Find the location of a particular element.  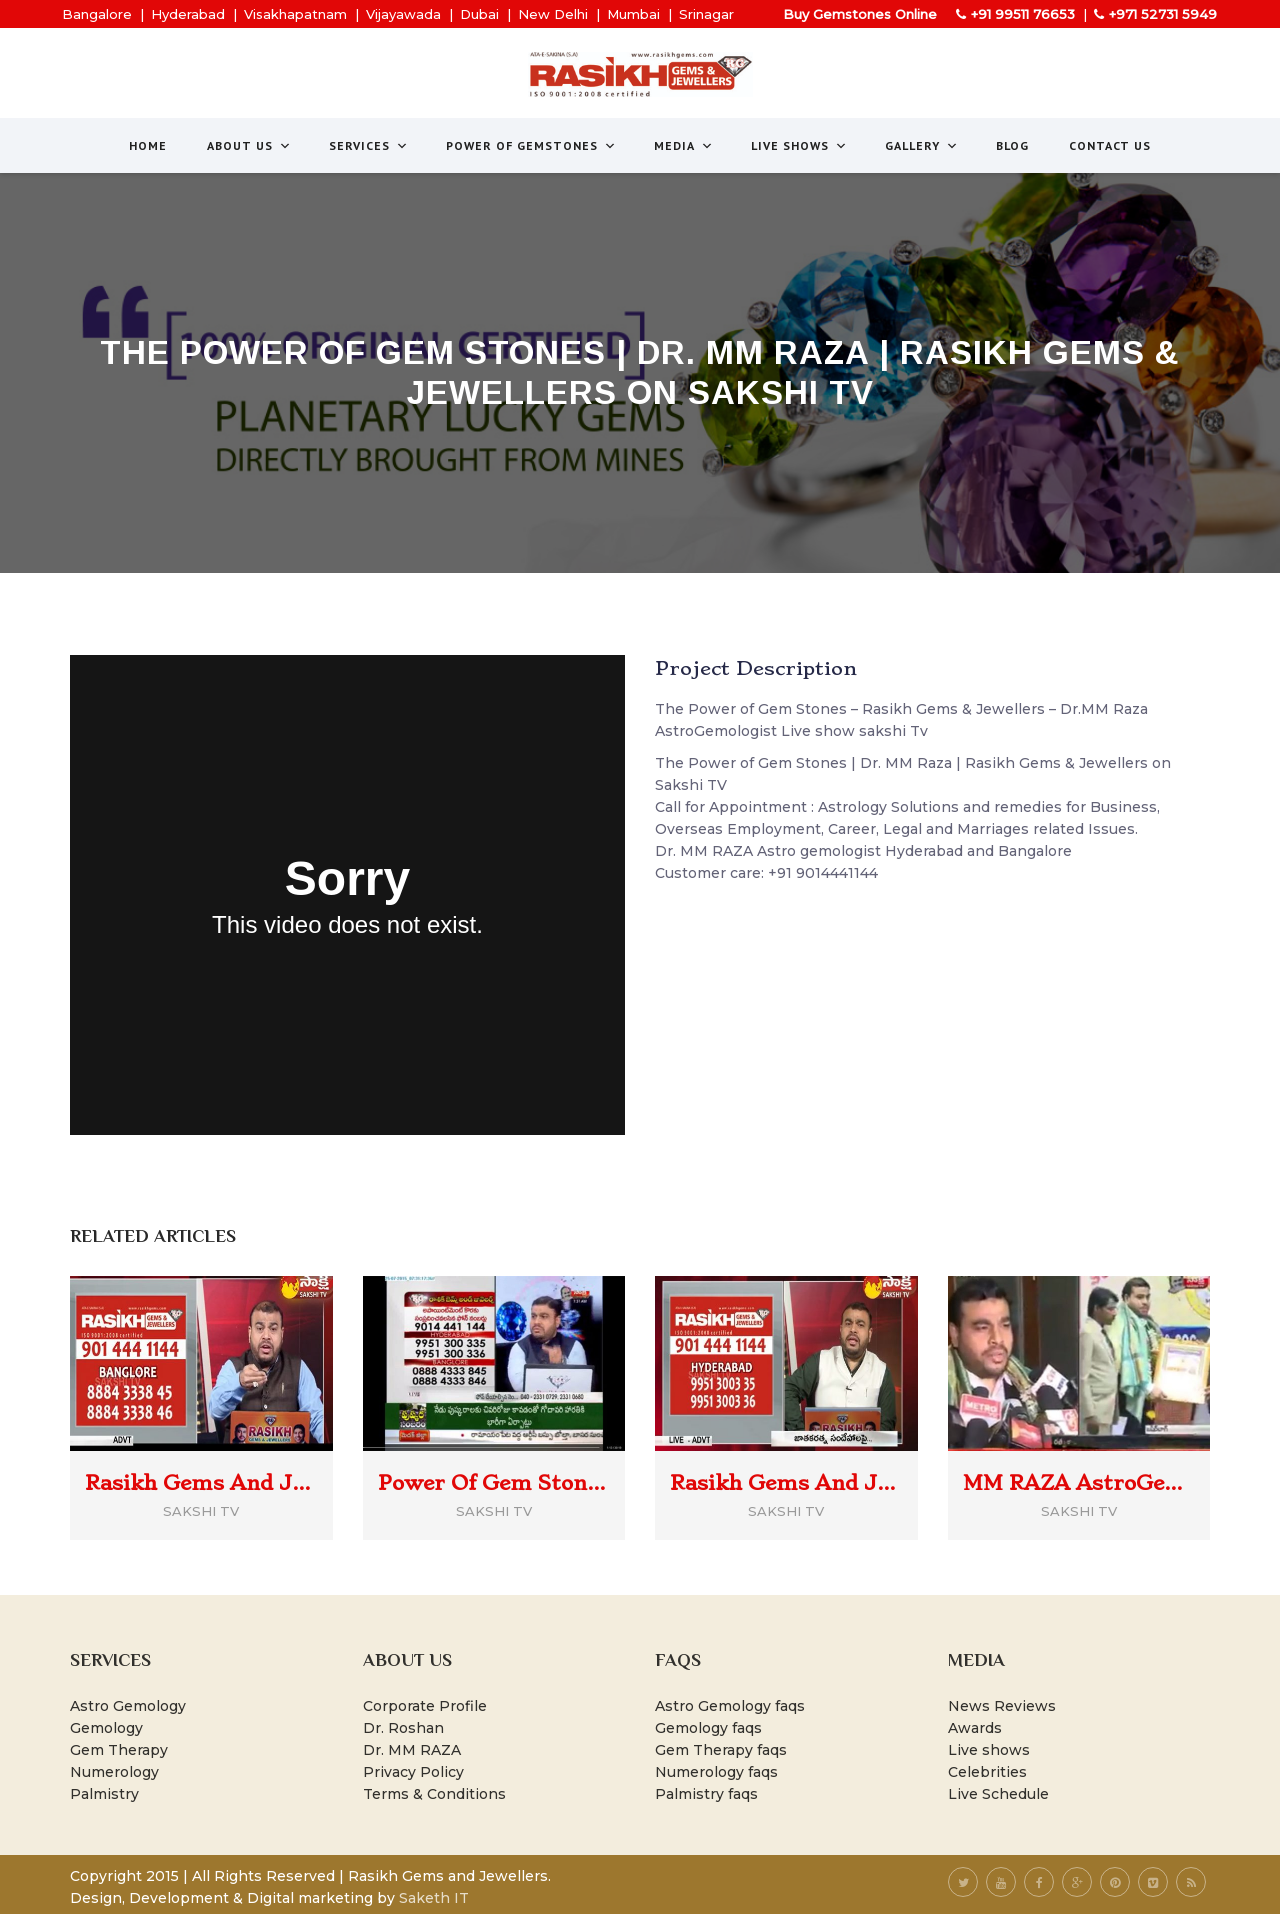

Palmistry is located at coordinates (104, 1794).